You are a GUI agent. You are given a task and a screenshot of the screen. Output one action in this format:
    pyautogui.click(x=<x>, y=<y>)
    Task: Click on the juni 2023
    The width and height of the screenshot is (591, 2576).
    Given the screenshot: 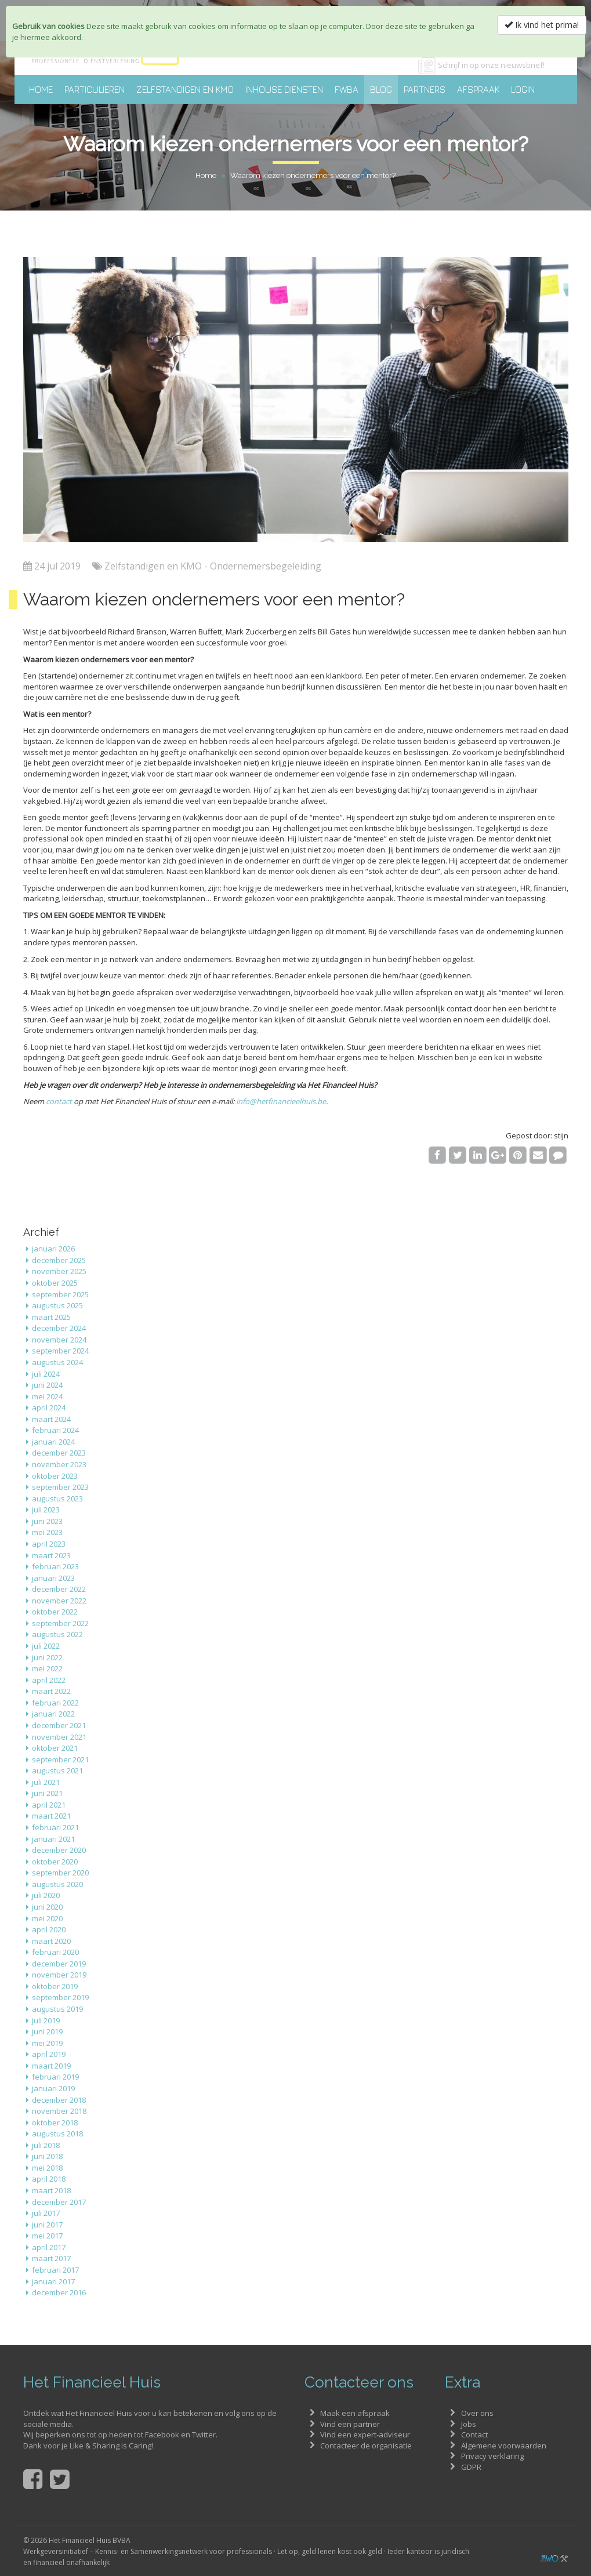 What is the action you would take?
    pyautogui.click(x=47, y=1521)
    